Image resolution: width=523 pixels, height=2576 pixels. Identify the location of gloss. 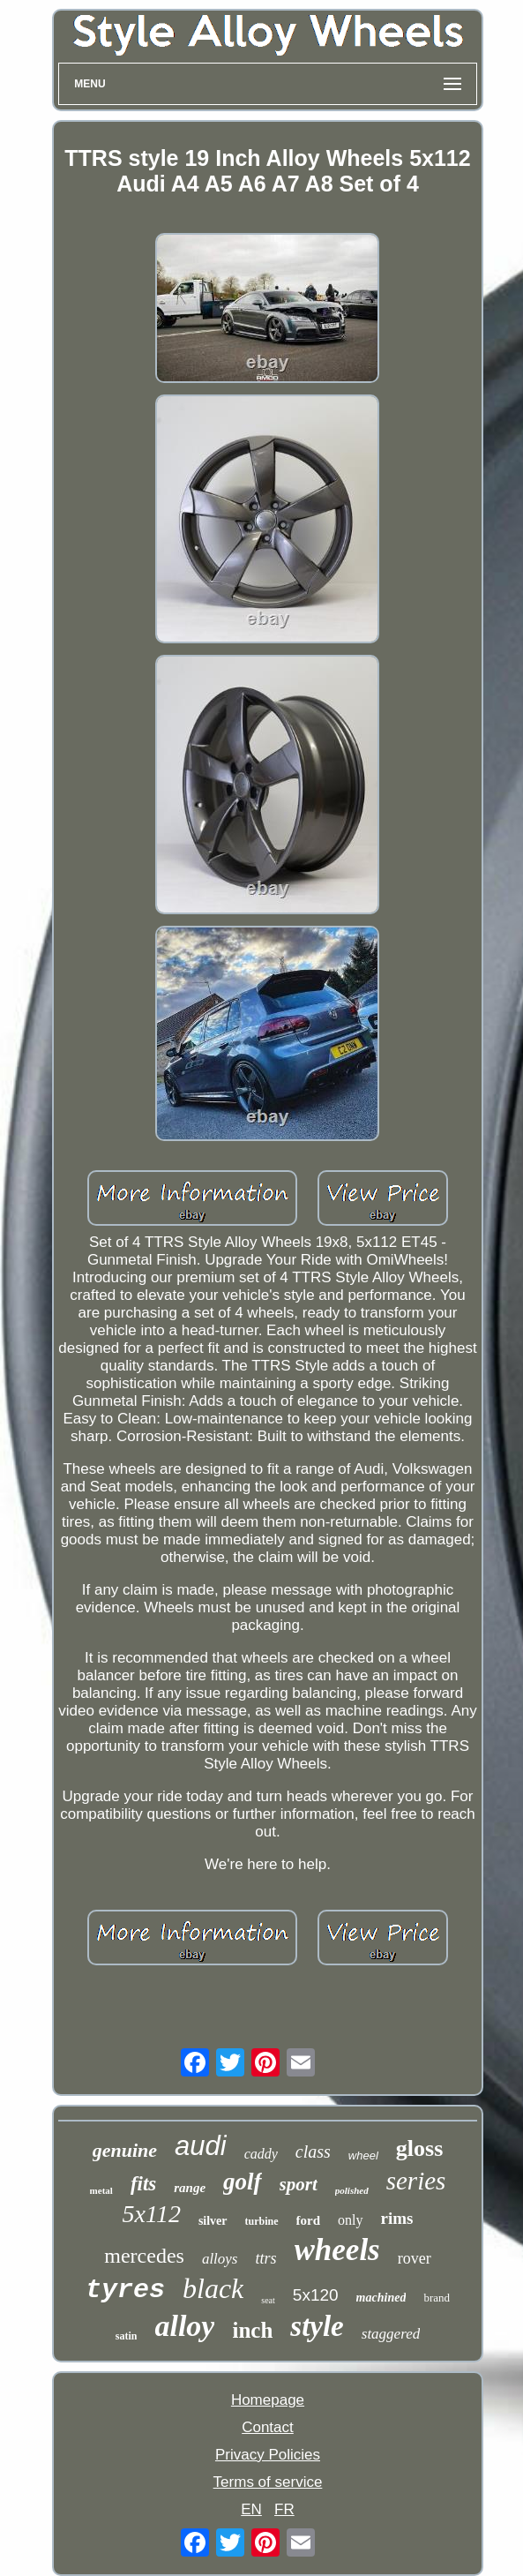
(419, 2148).